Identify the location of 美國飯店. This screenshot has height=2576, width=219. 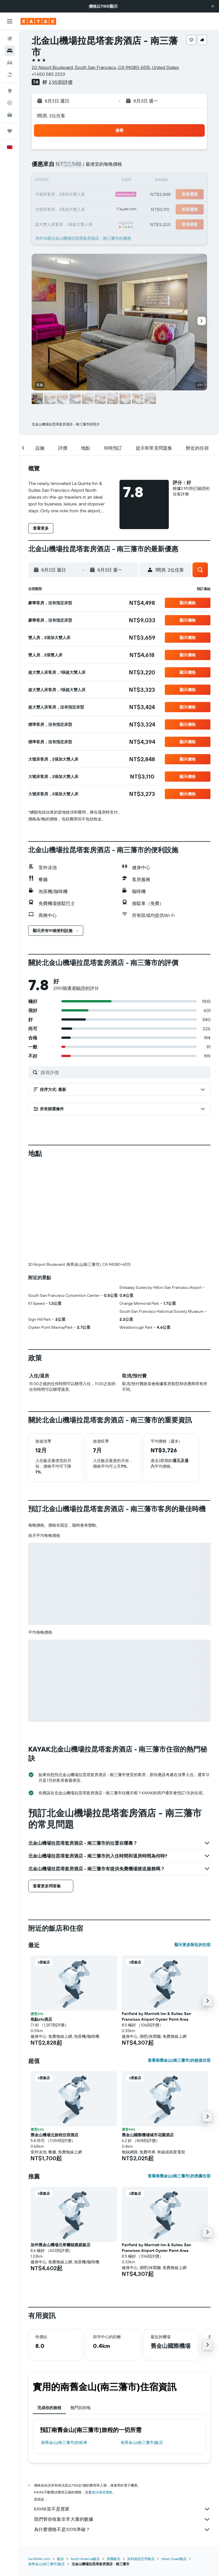
(113, 2464).